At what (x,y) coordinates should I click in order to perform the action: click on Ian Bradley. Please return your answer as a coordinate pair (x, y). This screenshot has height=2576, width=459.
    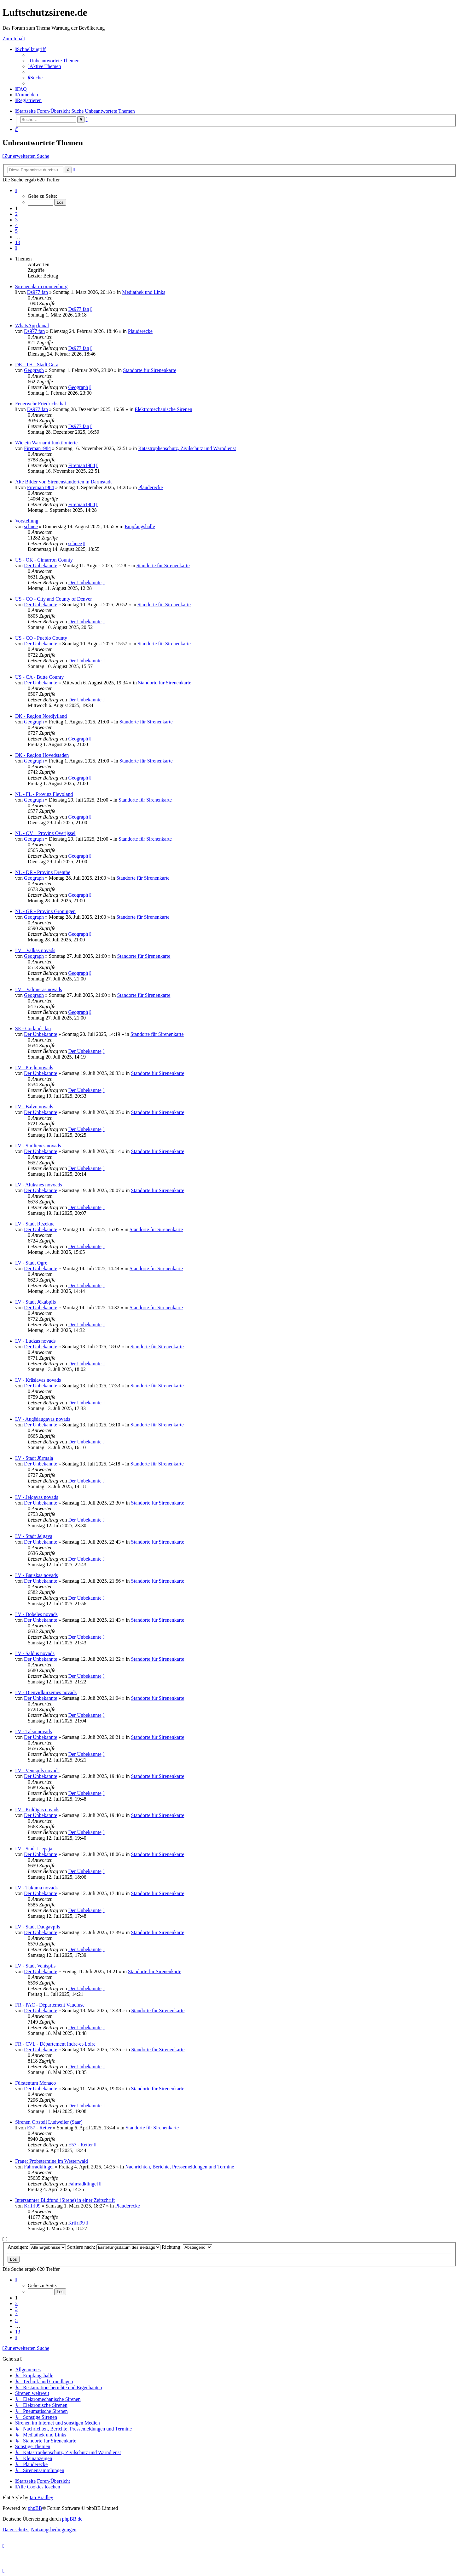
    Looking at the image, I should click on (41, 2497).